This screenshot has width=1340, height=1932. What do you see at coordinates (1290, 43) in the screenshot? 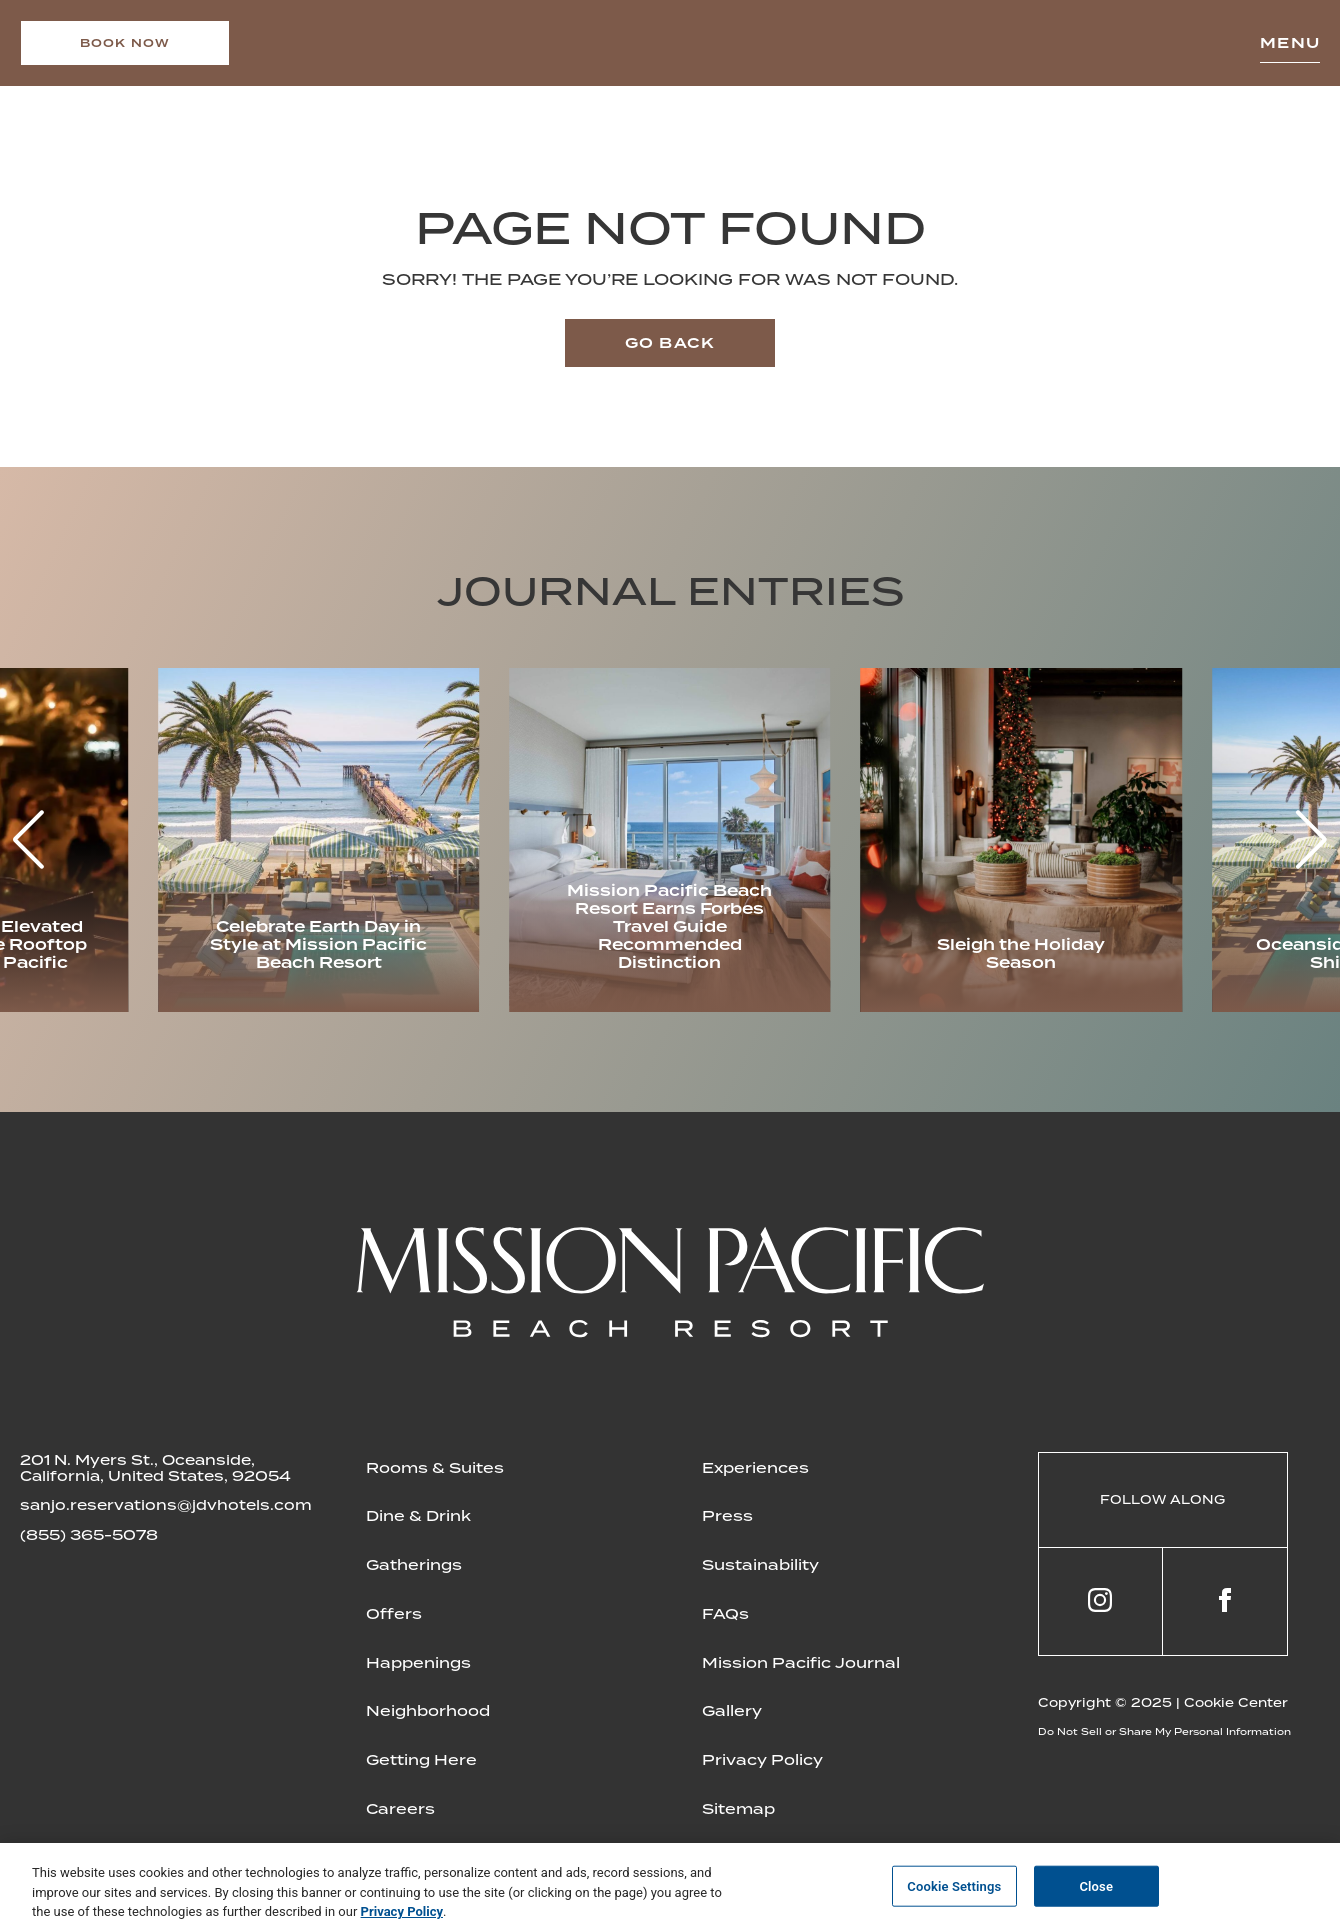
I see `Menu` at bounding box center [1290, 43].